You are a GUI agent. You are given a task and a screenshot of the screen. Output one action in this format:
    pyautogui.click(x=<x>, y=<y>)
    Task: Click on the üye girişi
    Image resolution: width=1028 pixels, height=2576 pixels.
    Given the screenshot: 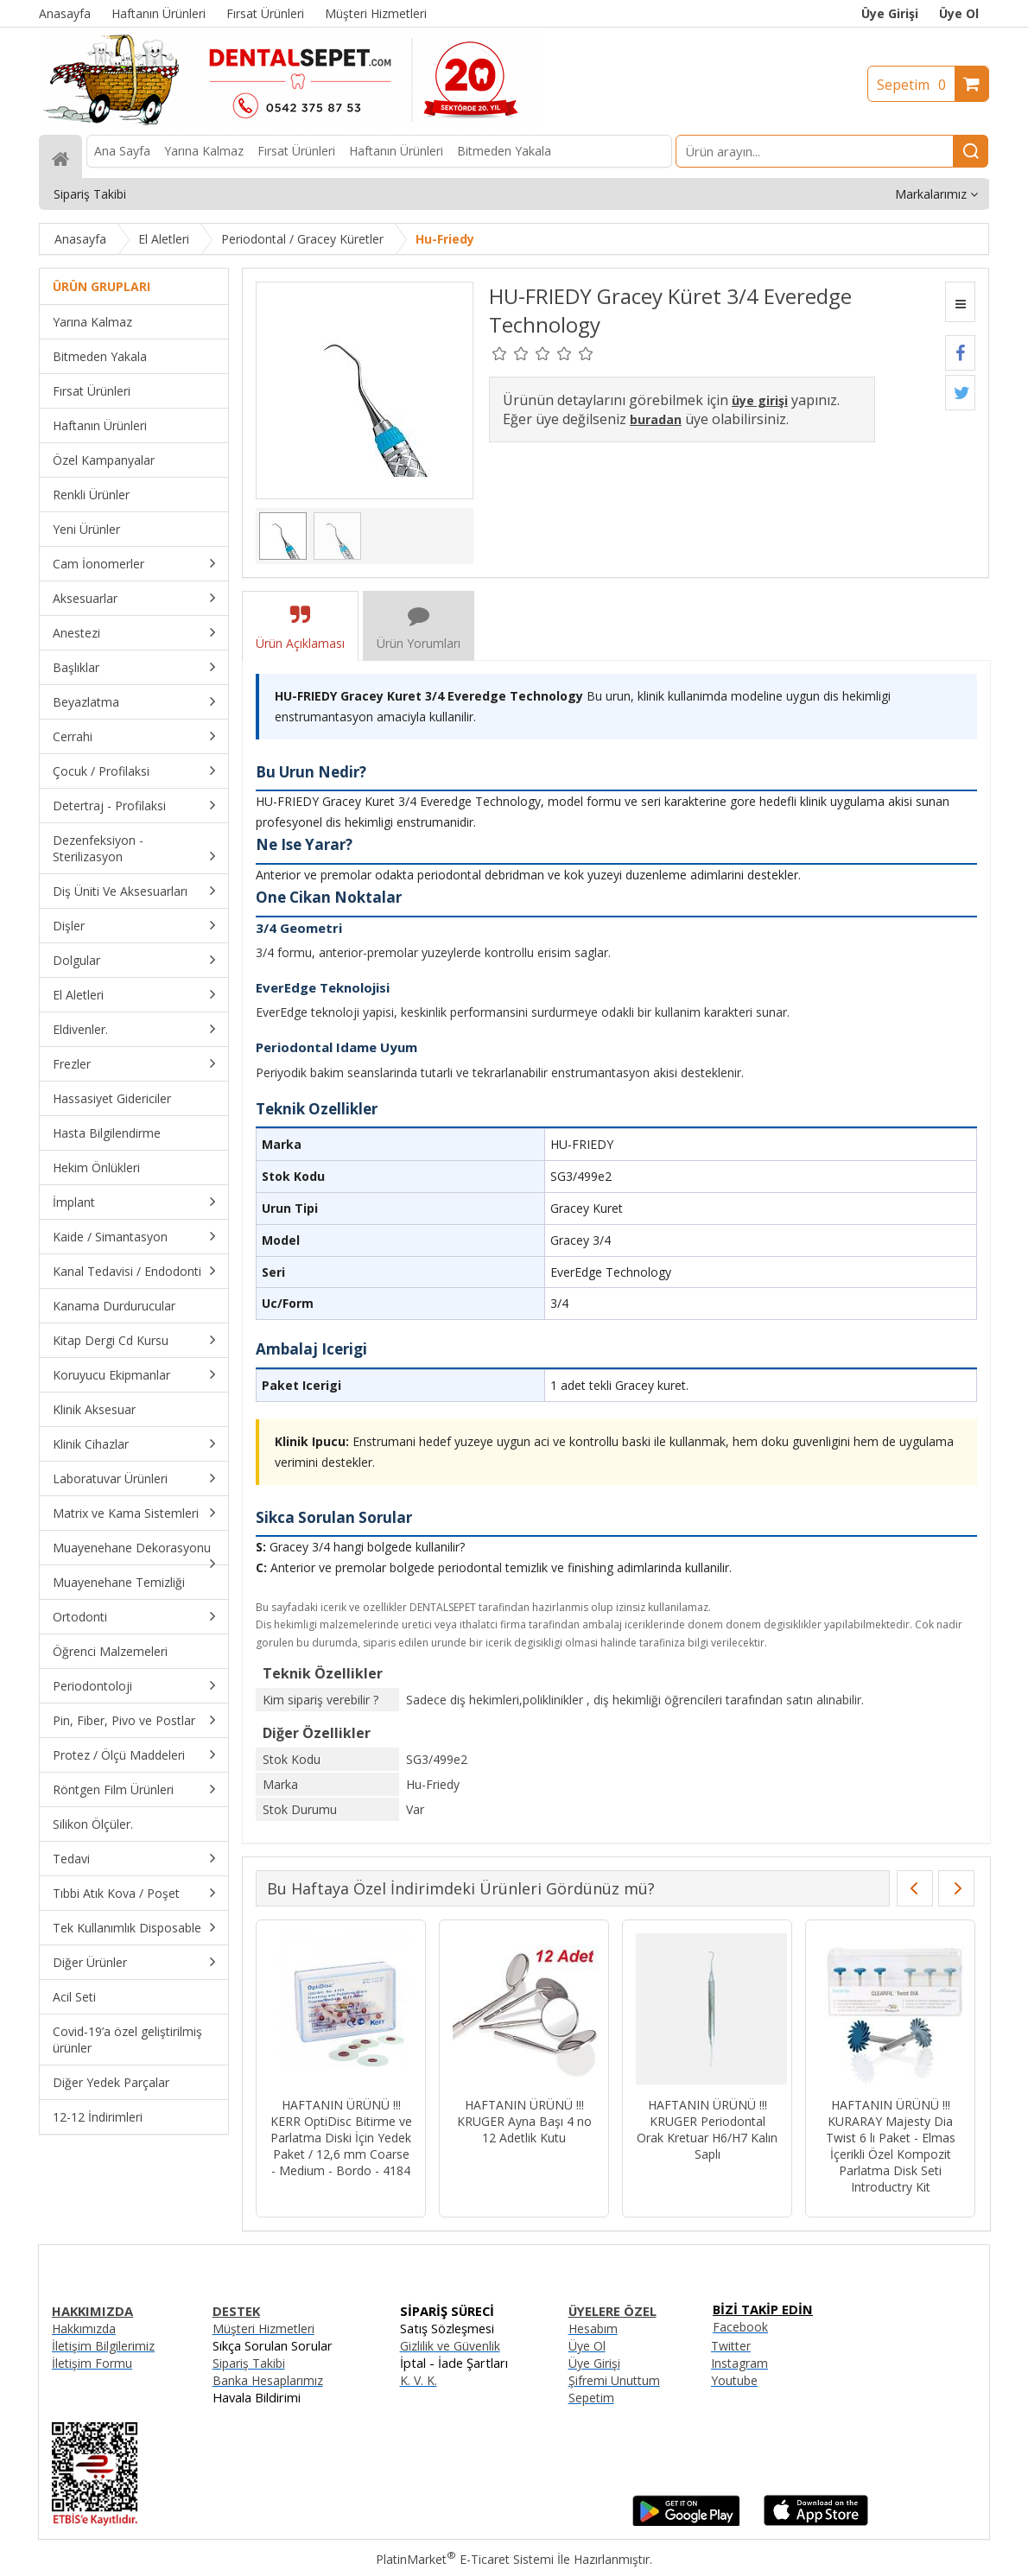 What is the action you would take?
    pyautogui.click(x=760, y=400)
    